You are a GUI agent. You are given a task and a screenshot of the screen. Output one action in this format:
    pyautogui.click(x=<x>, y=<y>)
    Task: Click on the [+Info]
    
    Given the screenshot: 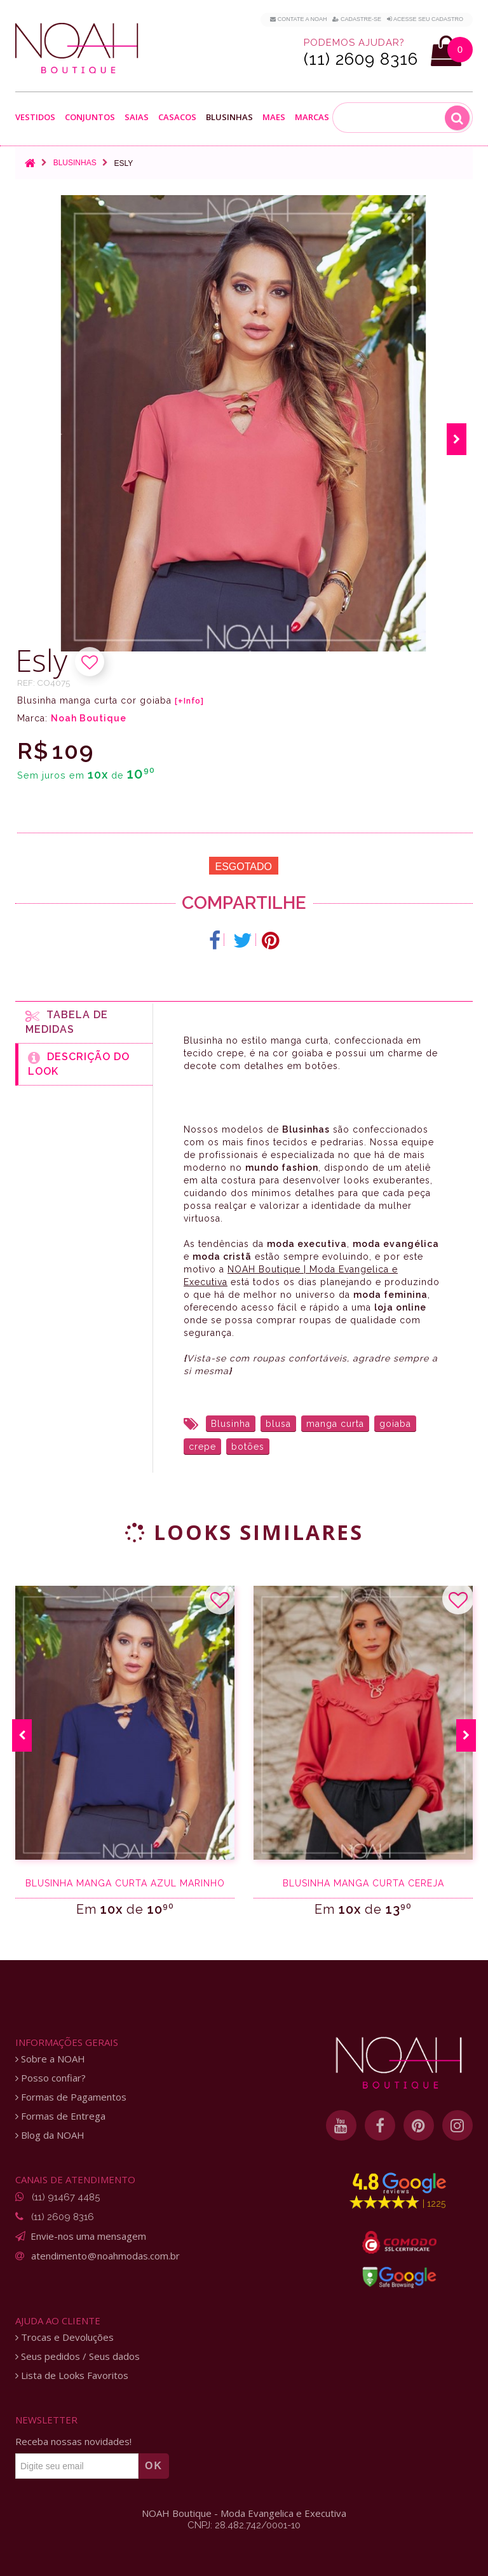 What is the action you would take?
    pyautogui.click(x=189, y=701)
    